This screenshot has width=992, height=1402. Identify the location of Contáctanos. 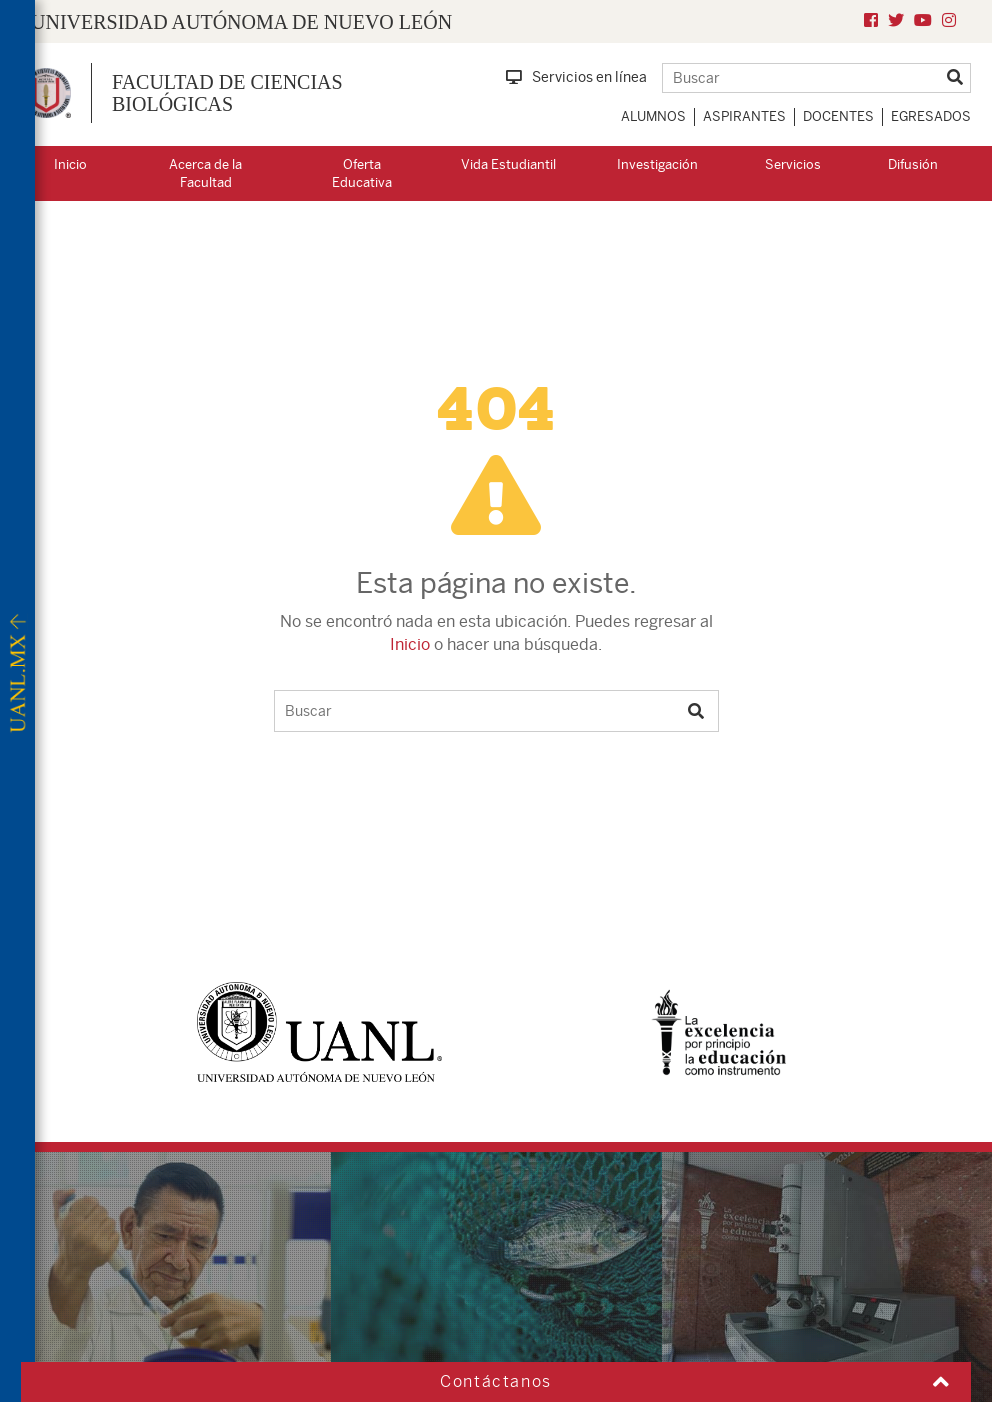
(496, 1381).